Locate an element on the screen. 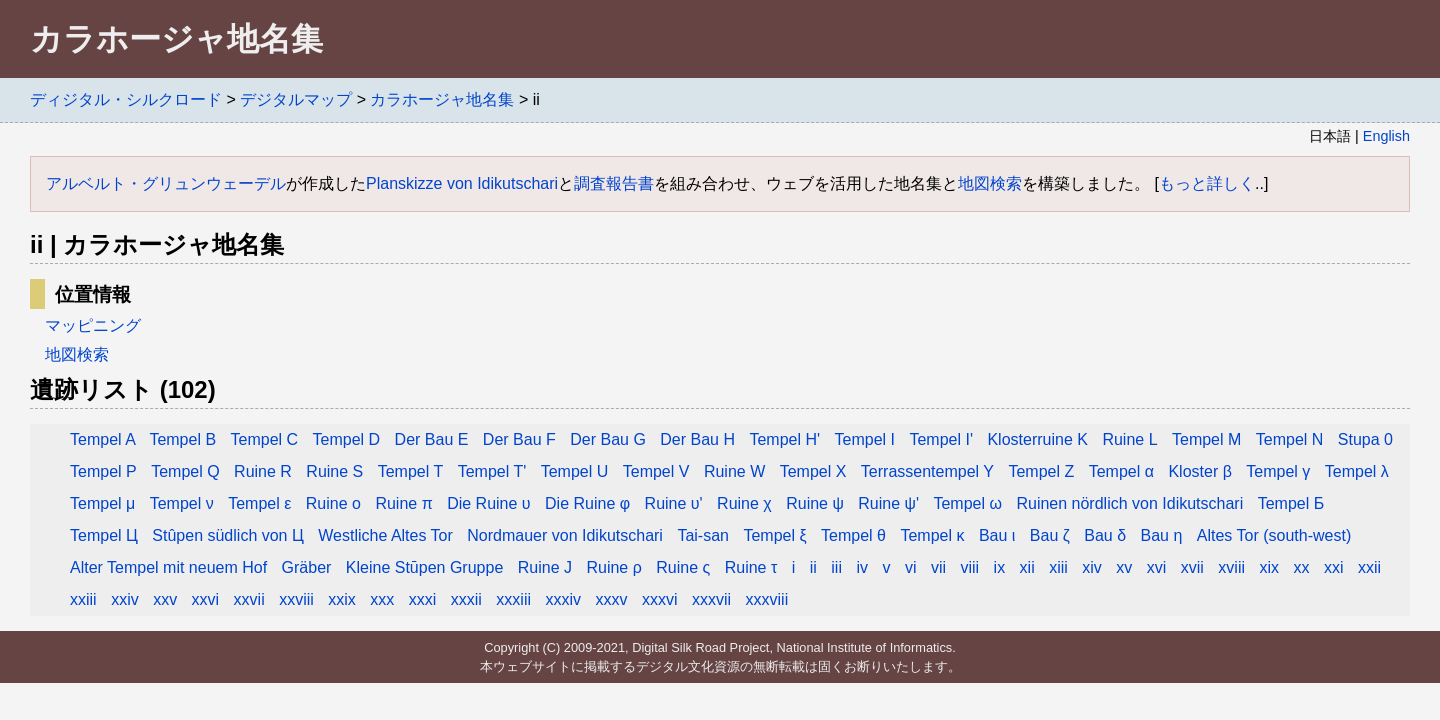 The height and width of the screenshot is (720, 1440). Ruine J is located at coordinates (545, 567).